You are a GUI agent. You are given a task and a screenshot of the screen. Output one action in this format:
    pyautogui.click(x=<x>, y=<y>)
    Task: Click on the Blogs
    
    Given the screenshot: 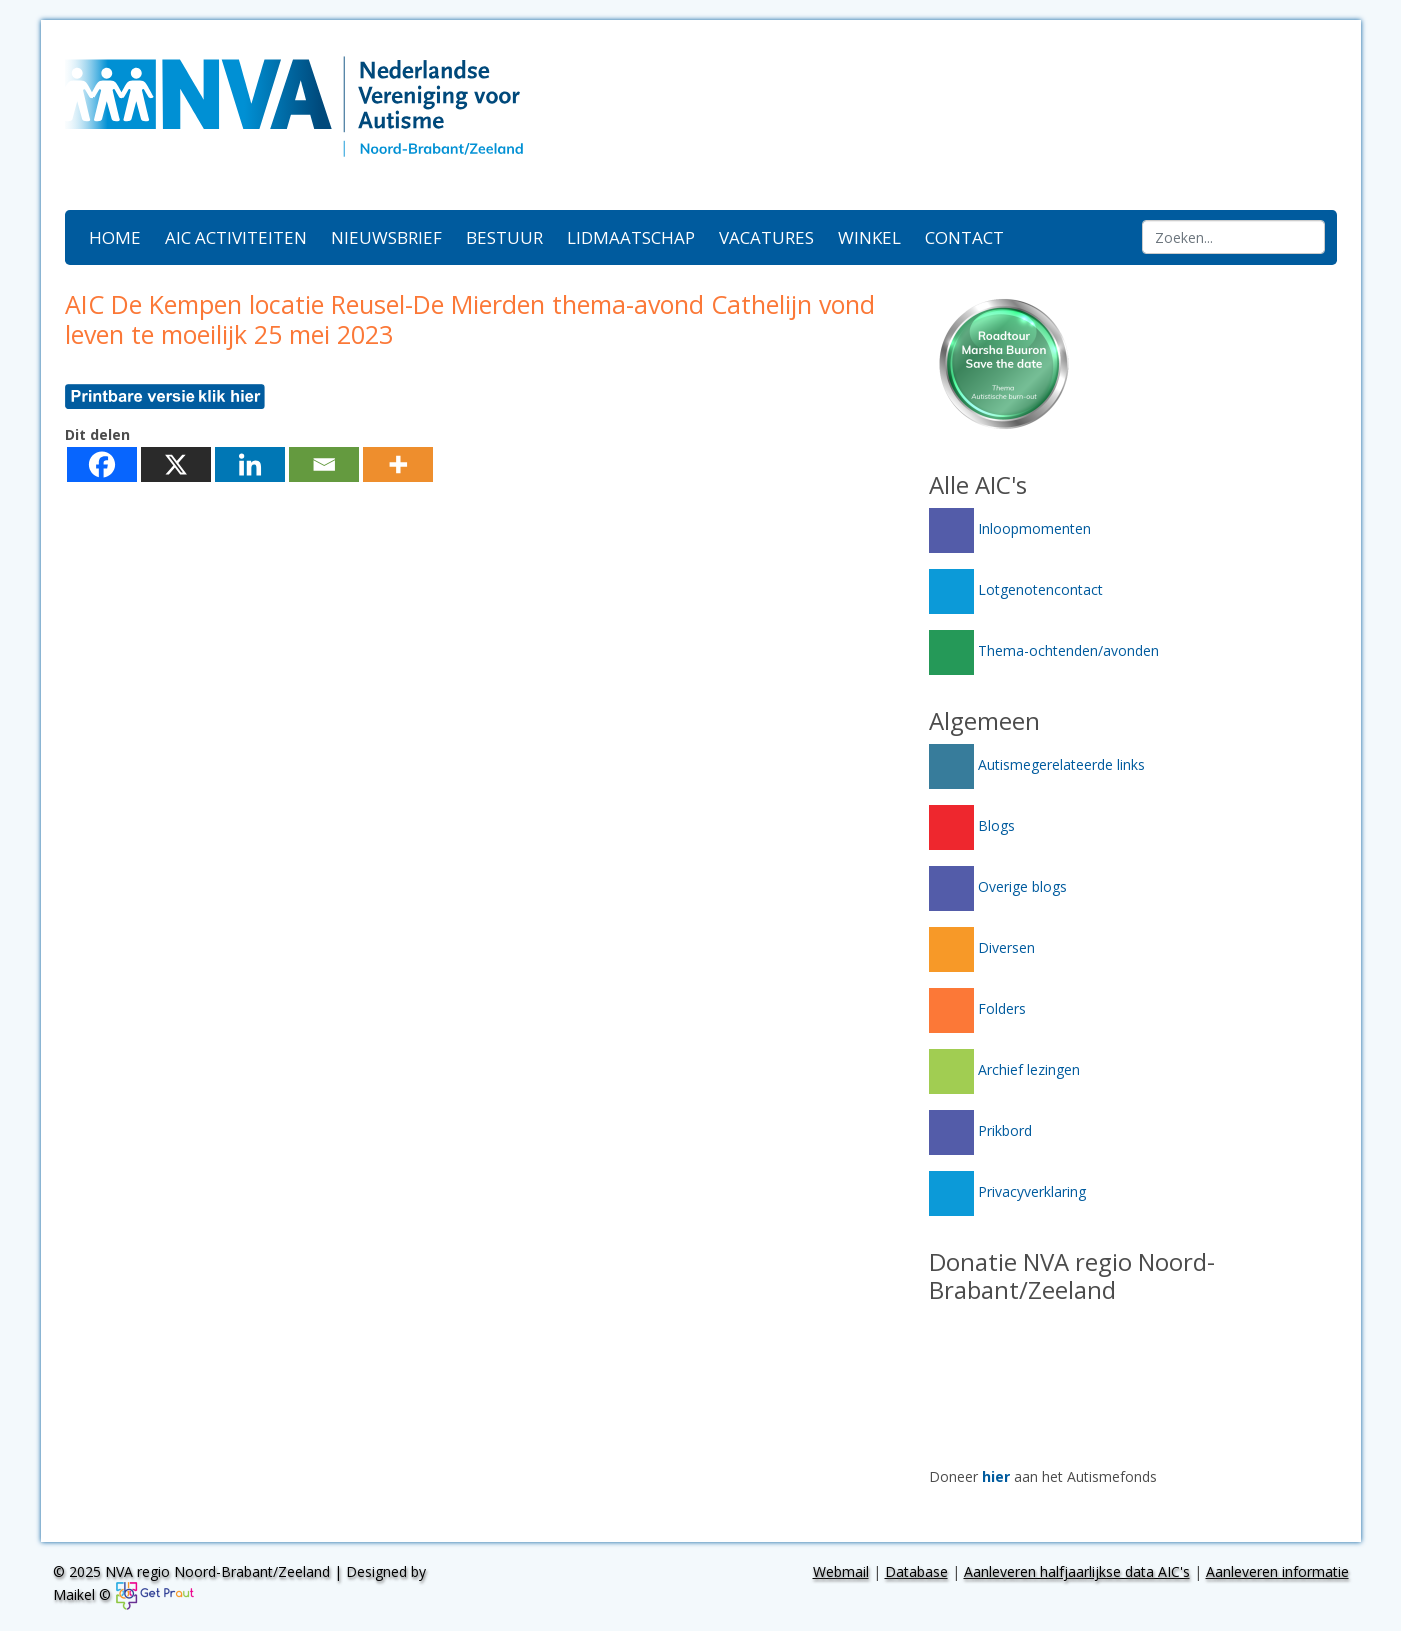 What is the action you would take?
    pyautogui.click(x=972, y=825)
    